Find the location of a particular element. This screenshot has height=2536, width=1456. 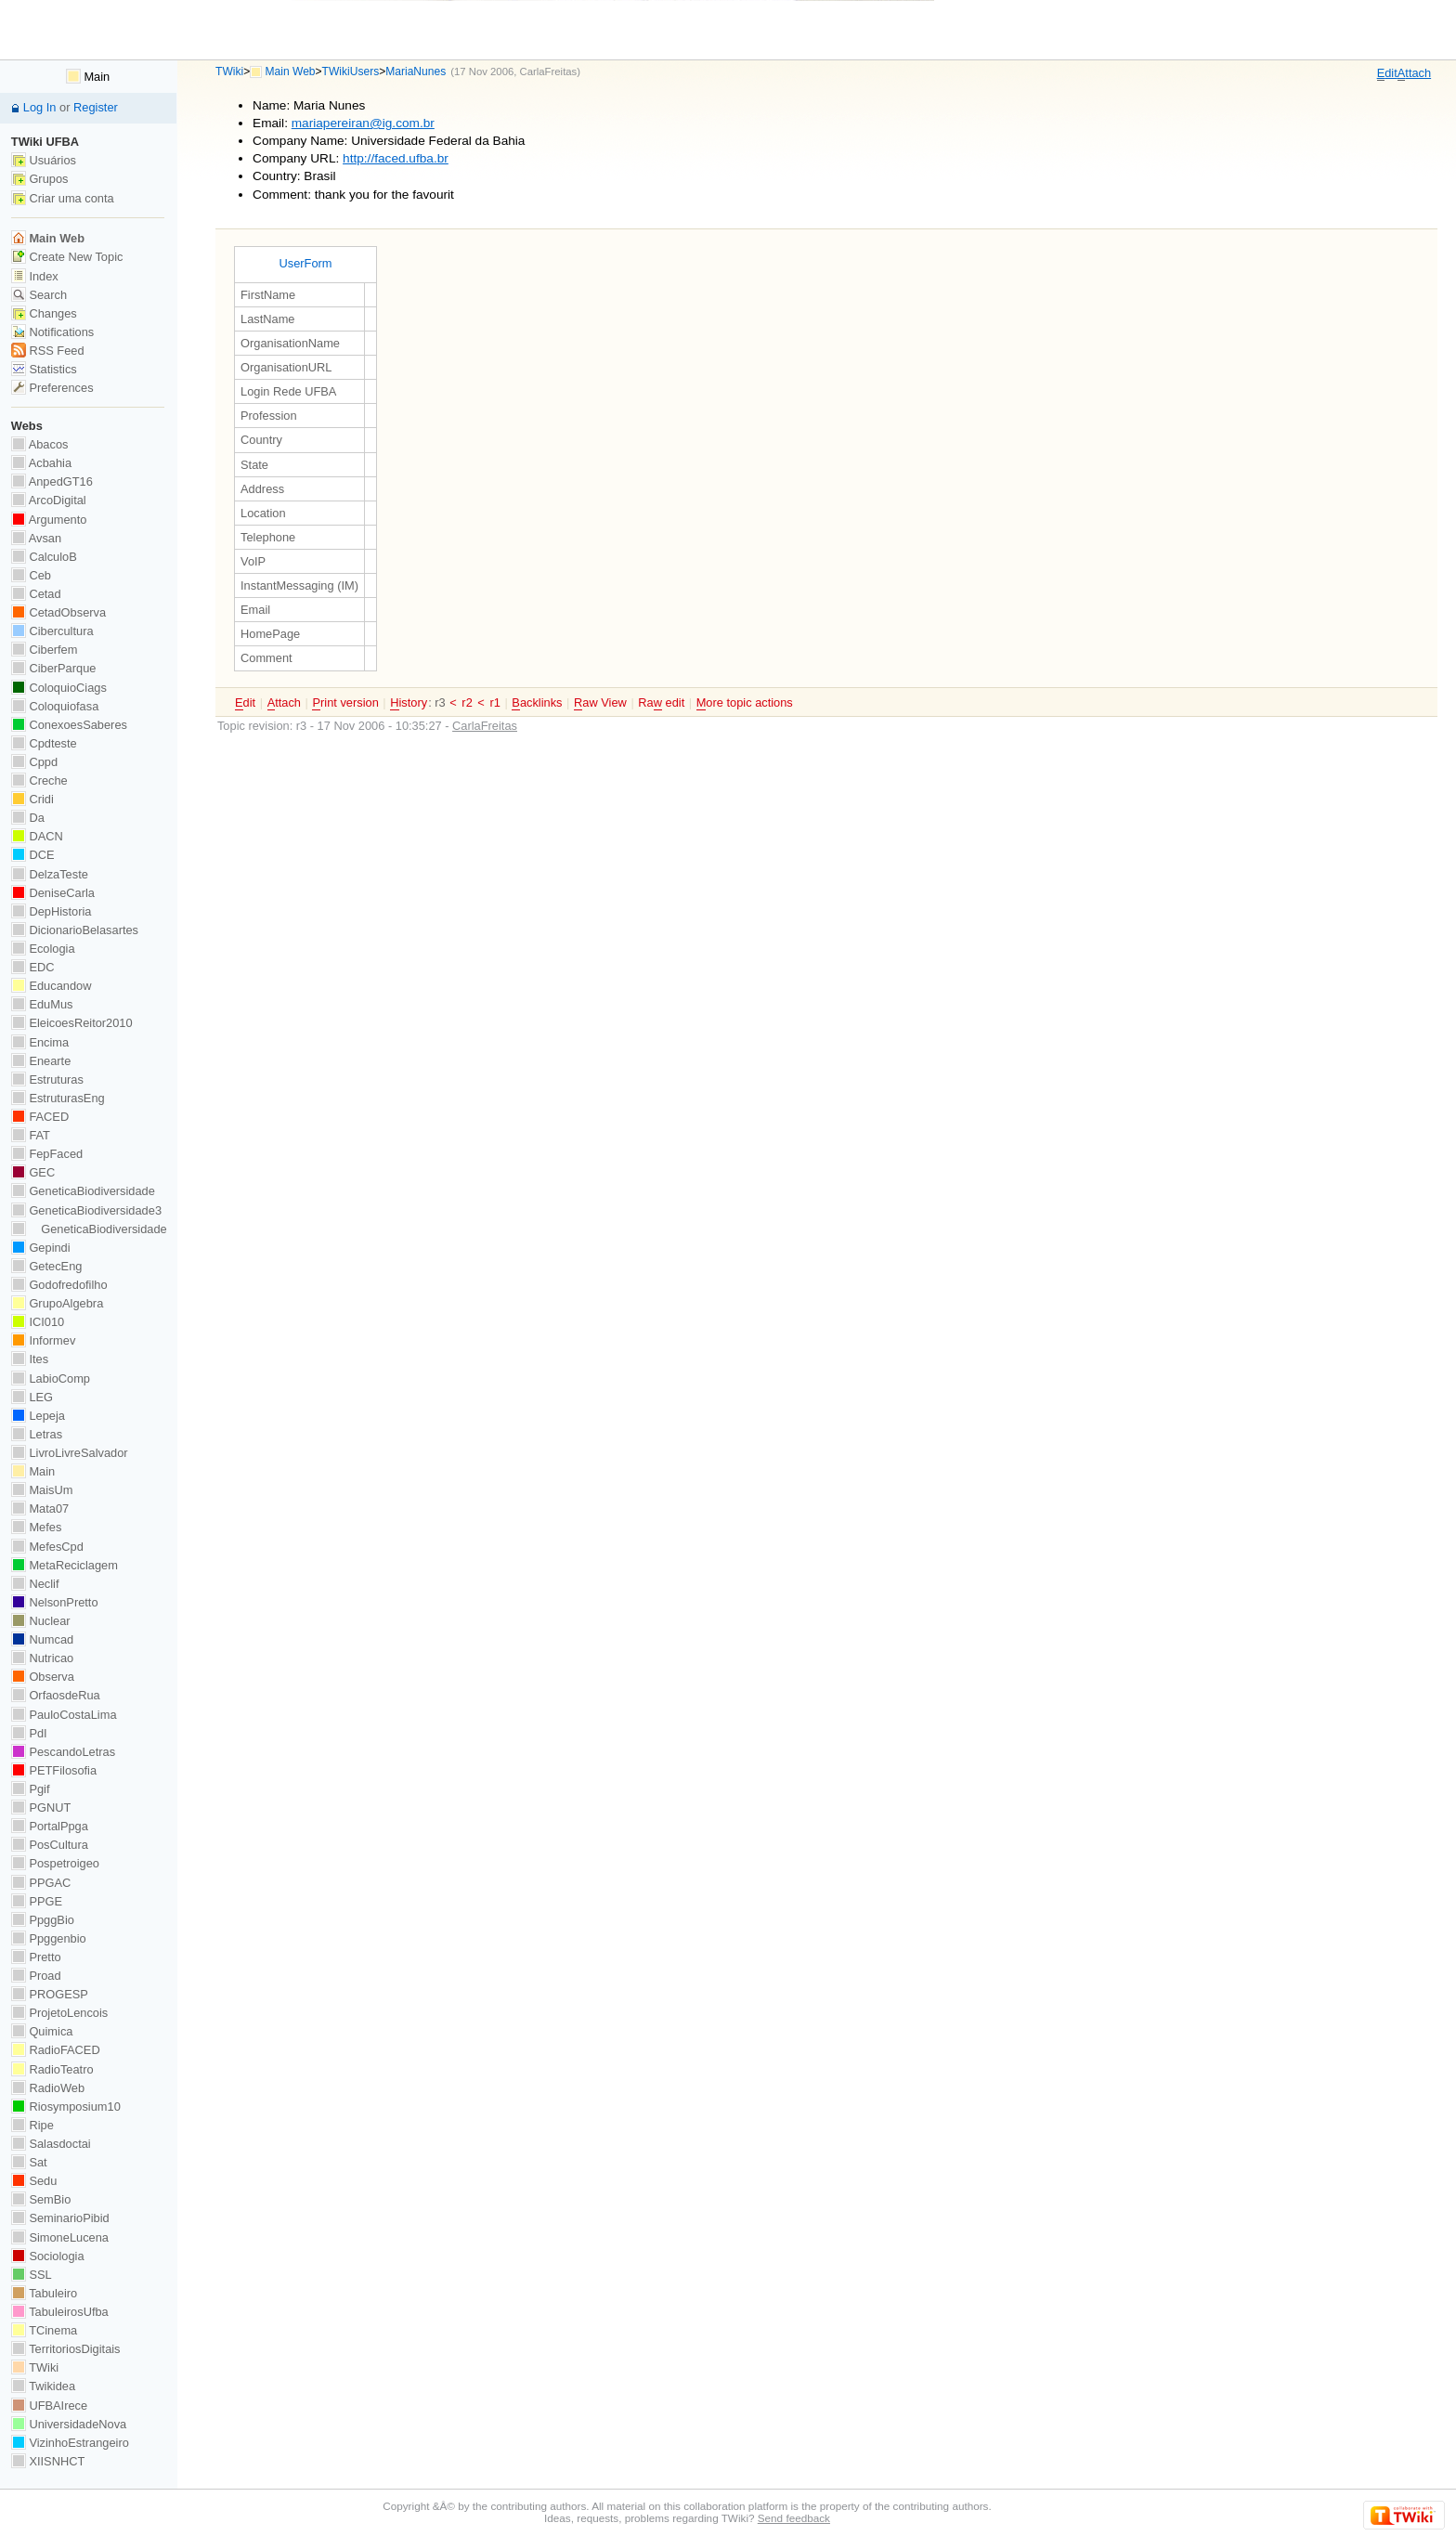

TWikiUsers is located at coordinates (351, 71).